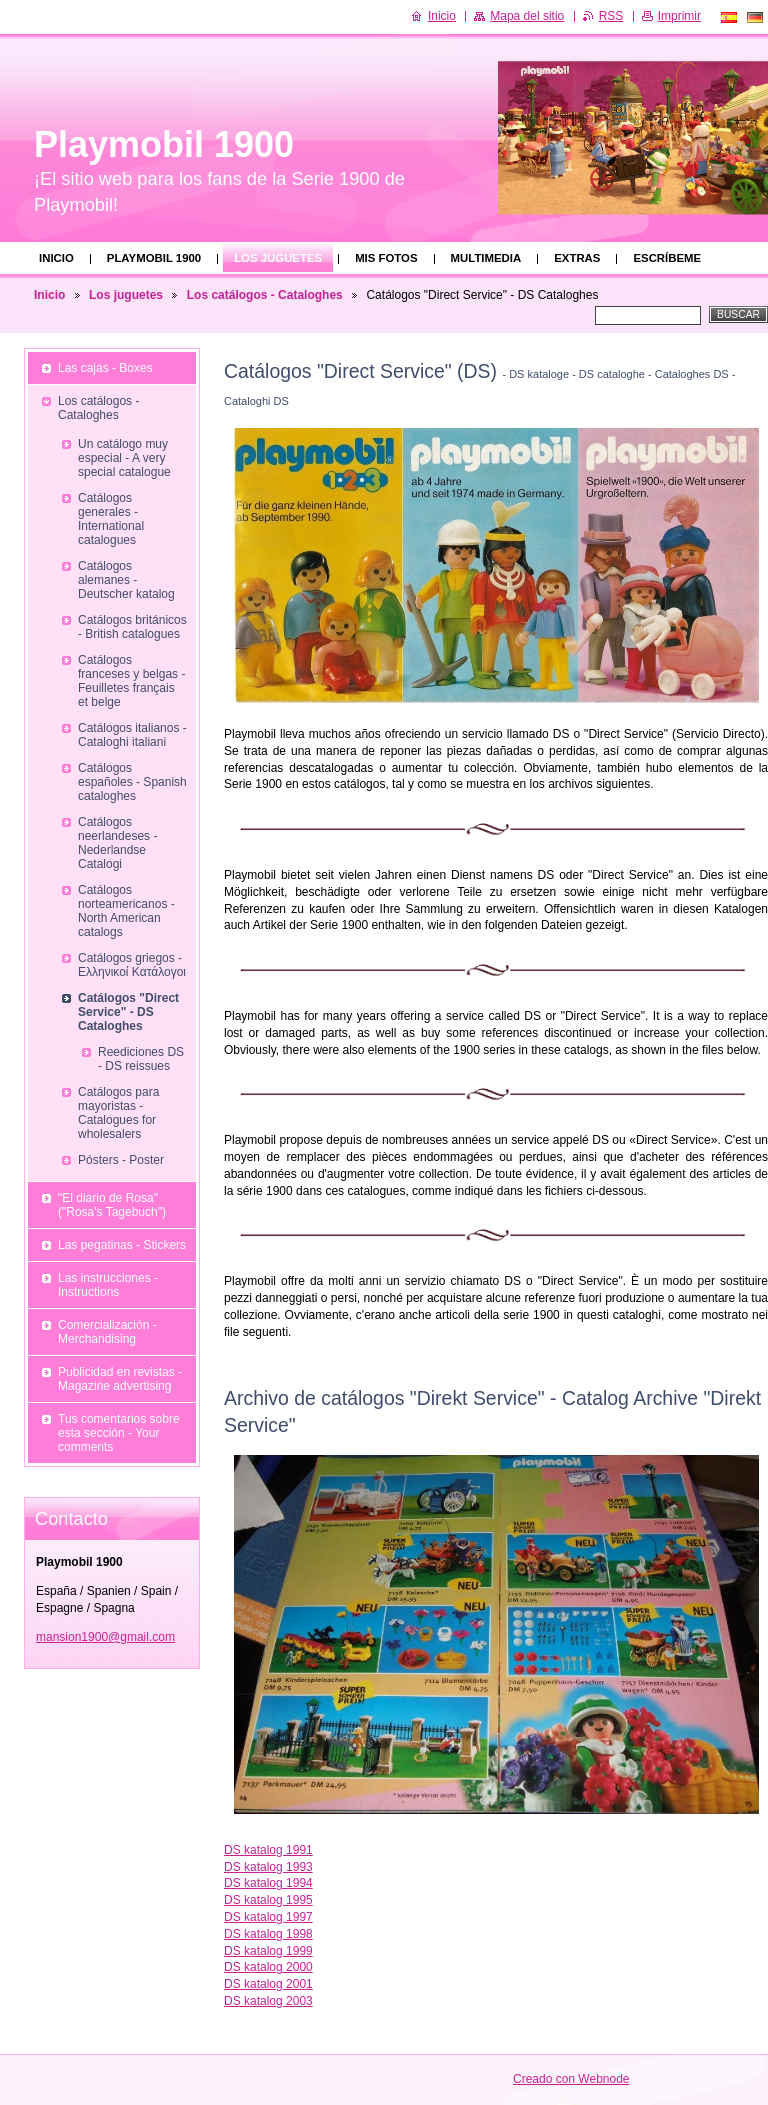  Describe the element at coordinates (268, 2001) in the screenshot. I see `DS katalog 2003` at that location.